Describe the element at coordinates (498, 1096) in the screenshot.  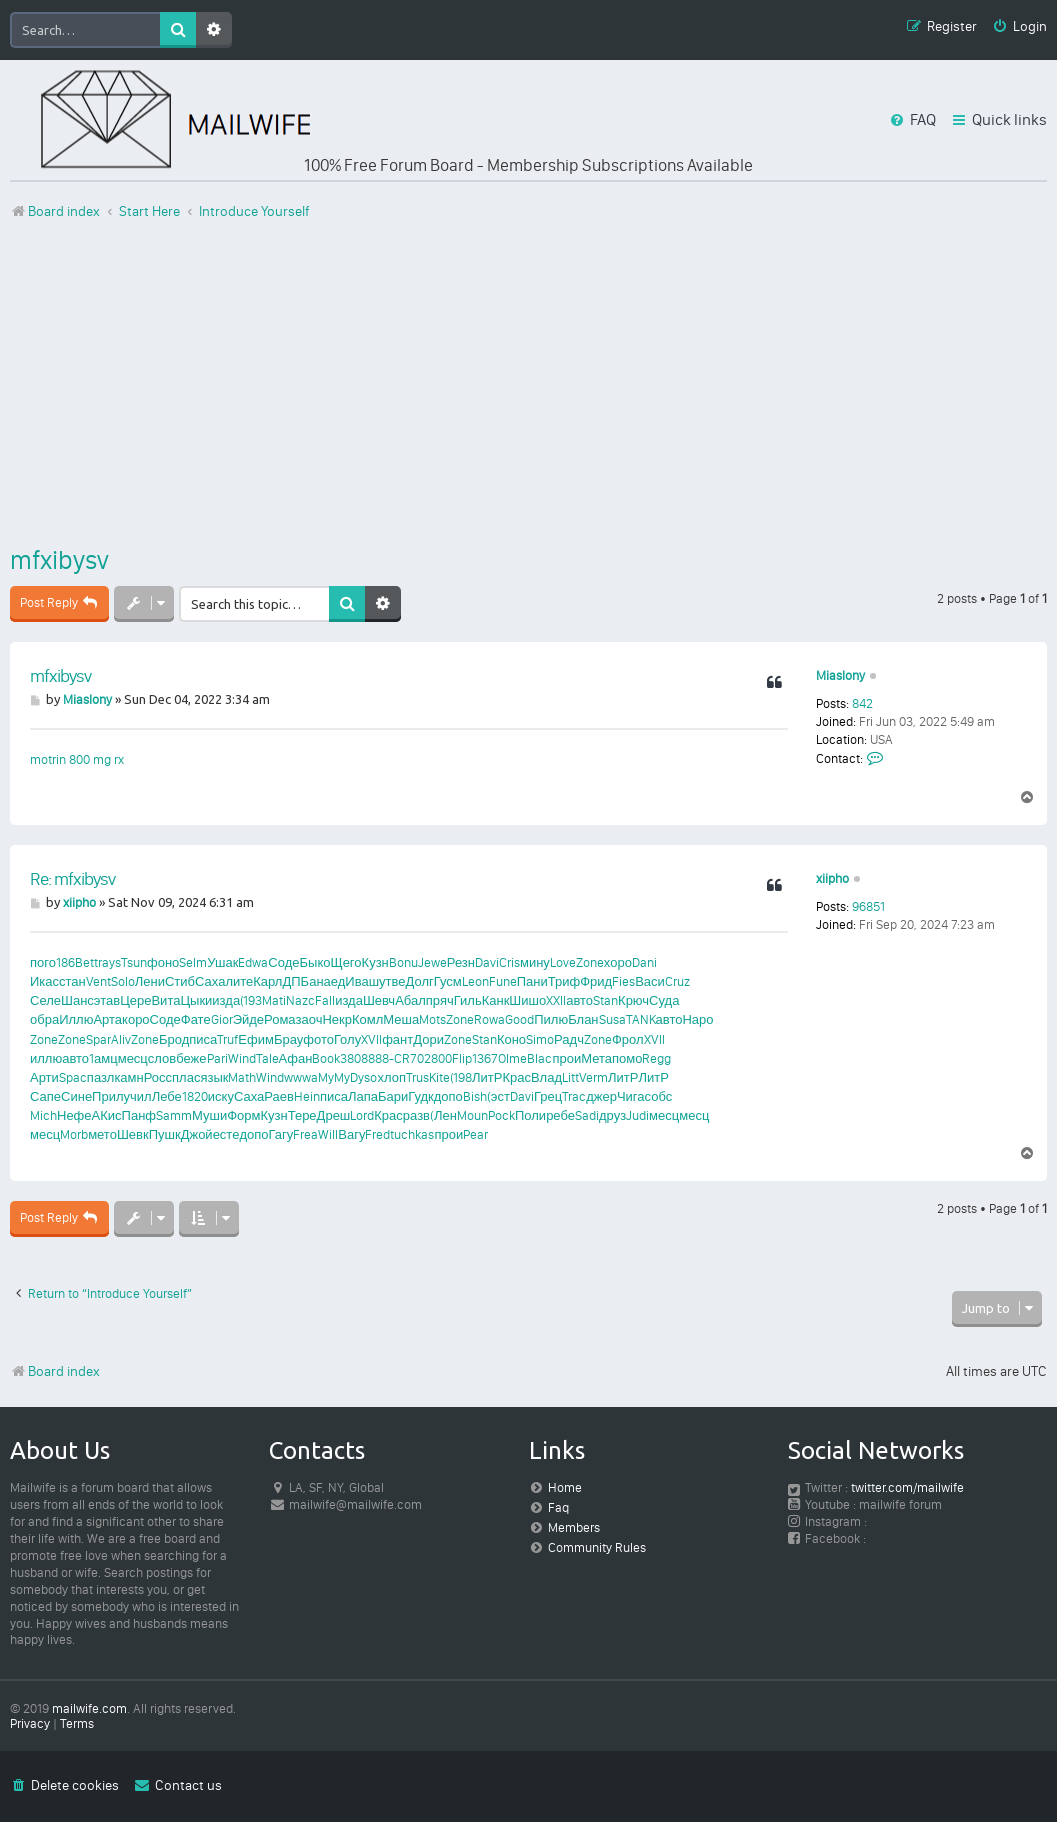
I see `(эст` at that location.